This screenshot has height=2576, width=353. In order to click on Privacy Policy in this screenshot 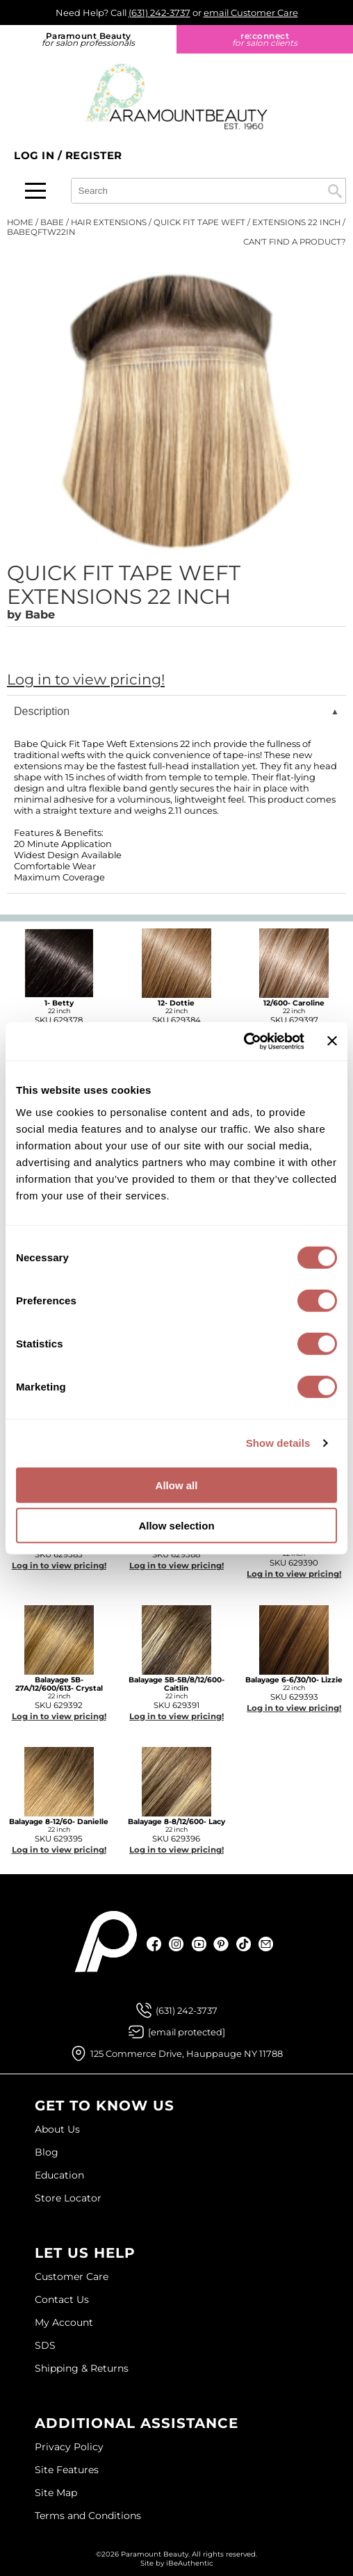, I will do `click(69, 2446)`.